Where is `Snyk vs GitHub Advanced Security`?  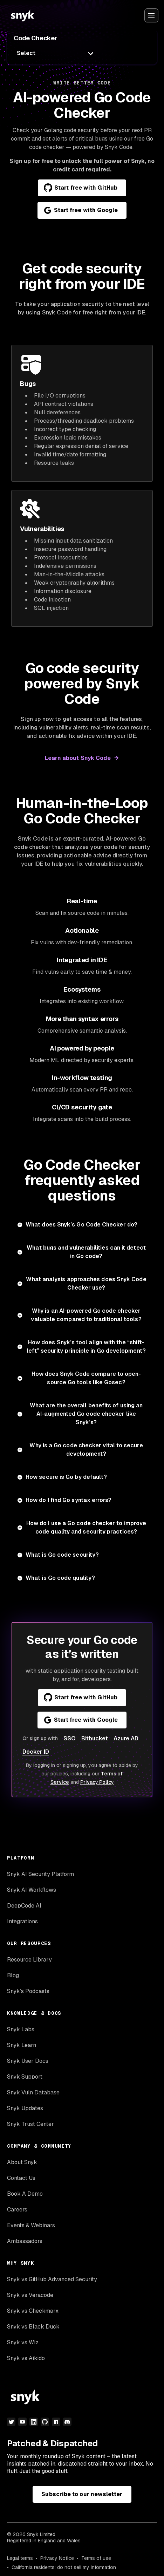
Snyk vs GitHub Advanced Security is located at coordinates (52, 2279).